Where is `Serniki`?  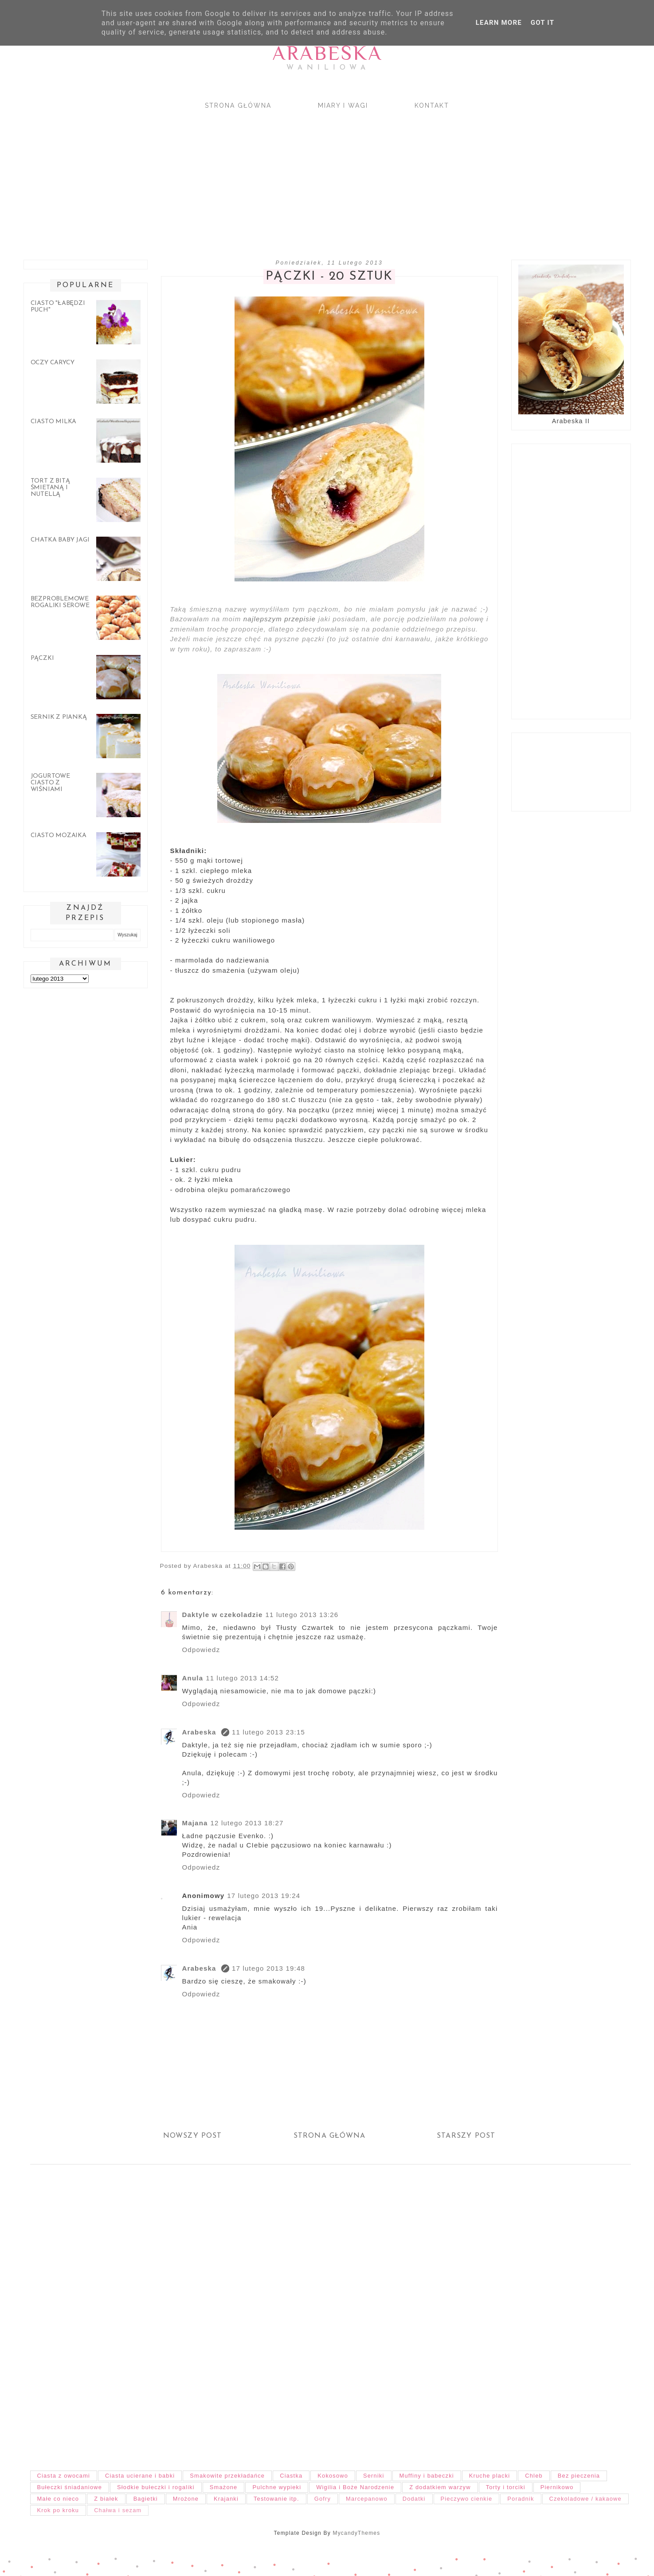 Serniki is located at coordinates (373, 2475).